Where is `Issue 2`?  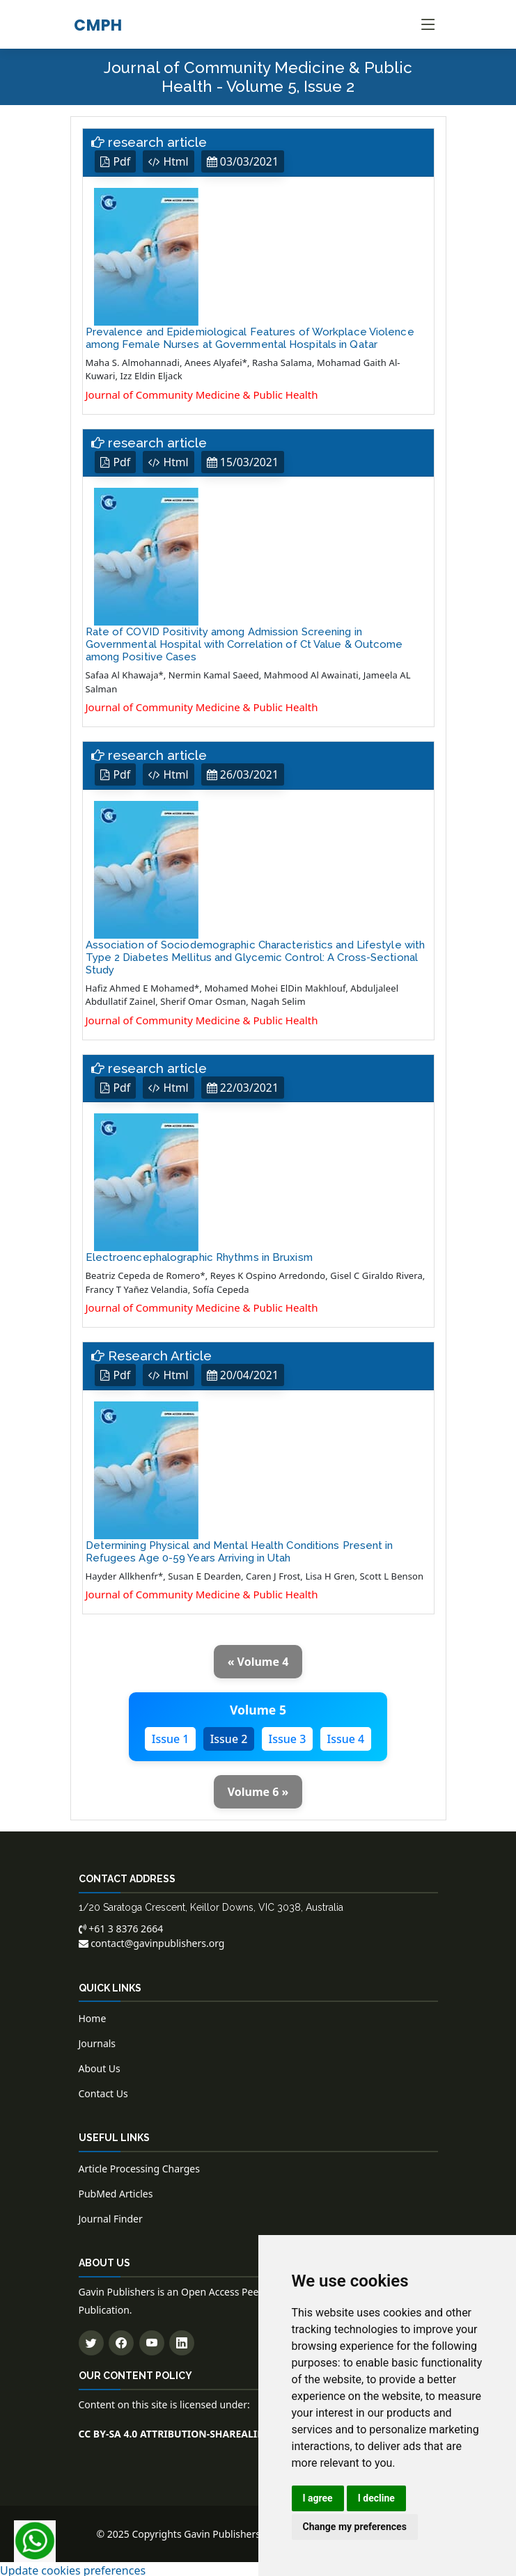 Issue 2 is located at coordinates (229, 1736).